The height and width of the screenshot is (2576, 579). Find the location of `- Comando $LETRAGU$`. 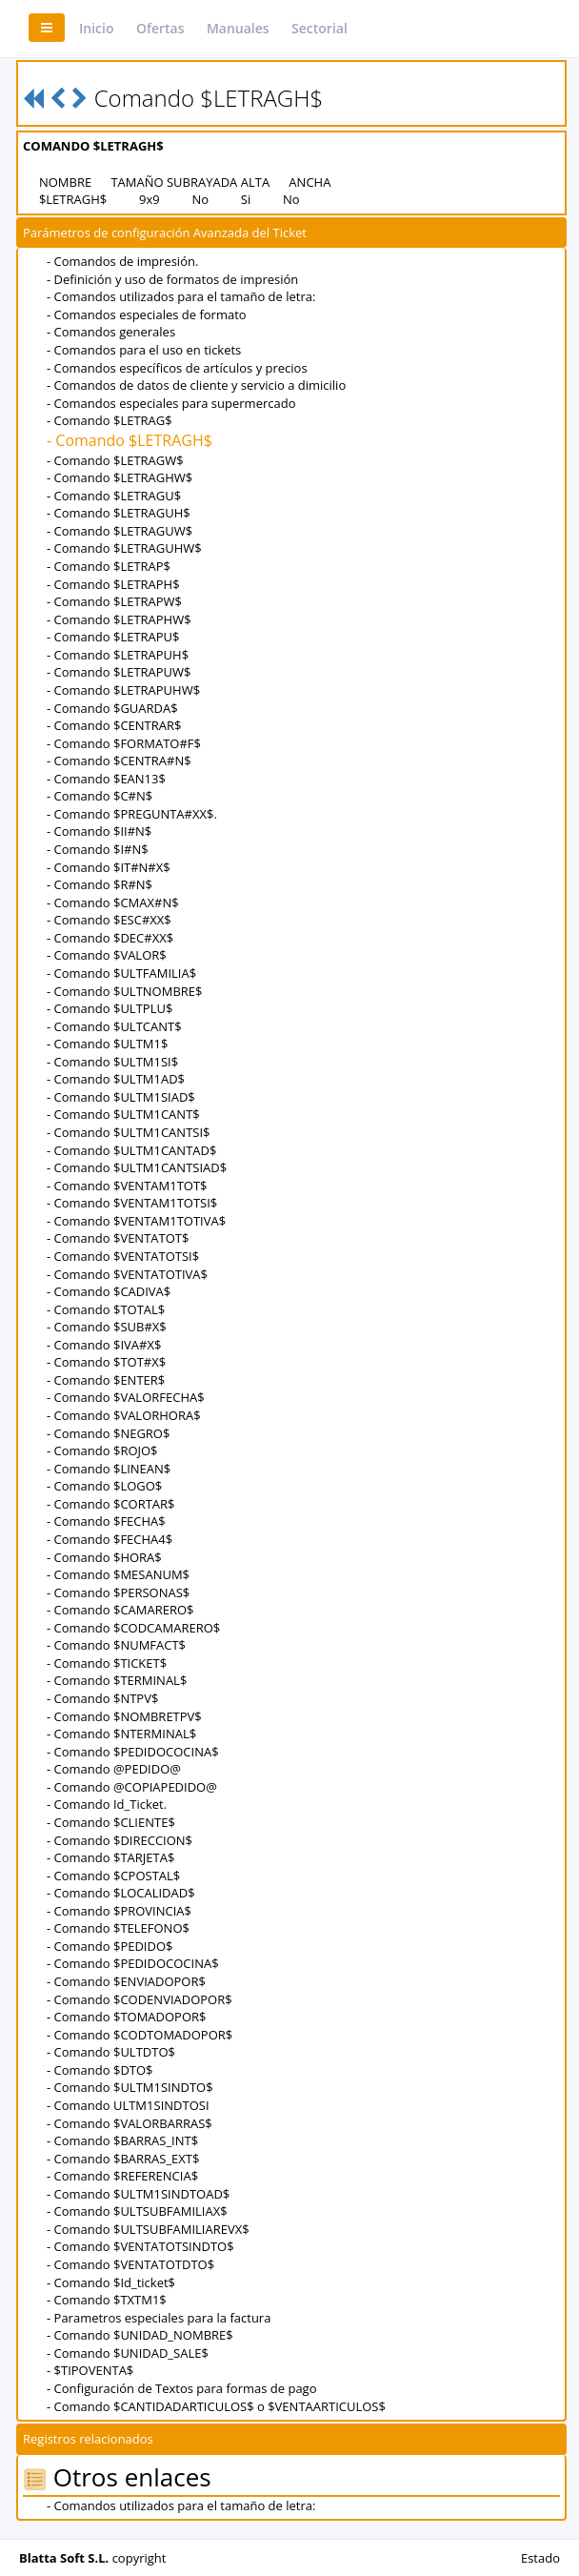

- Comando $LETRAGU$ is located at coordinates (114, 495).